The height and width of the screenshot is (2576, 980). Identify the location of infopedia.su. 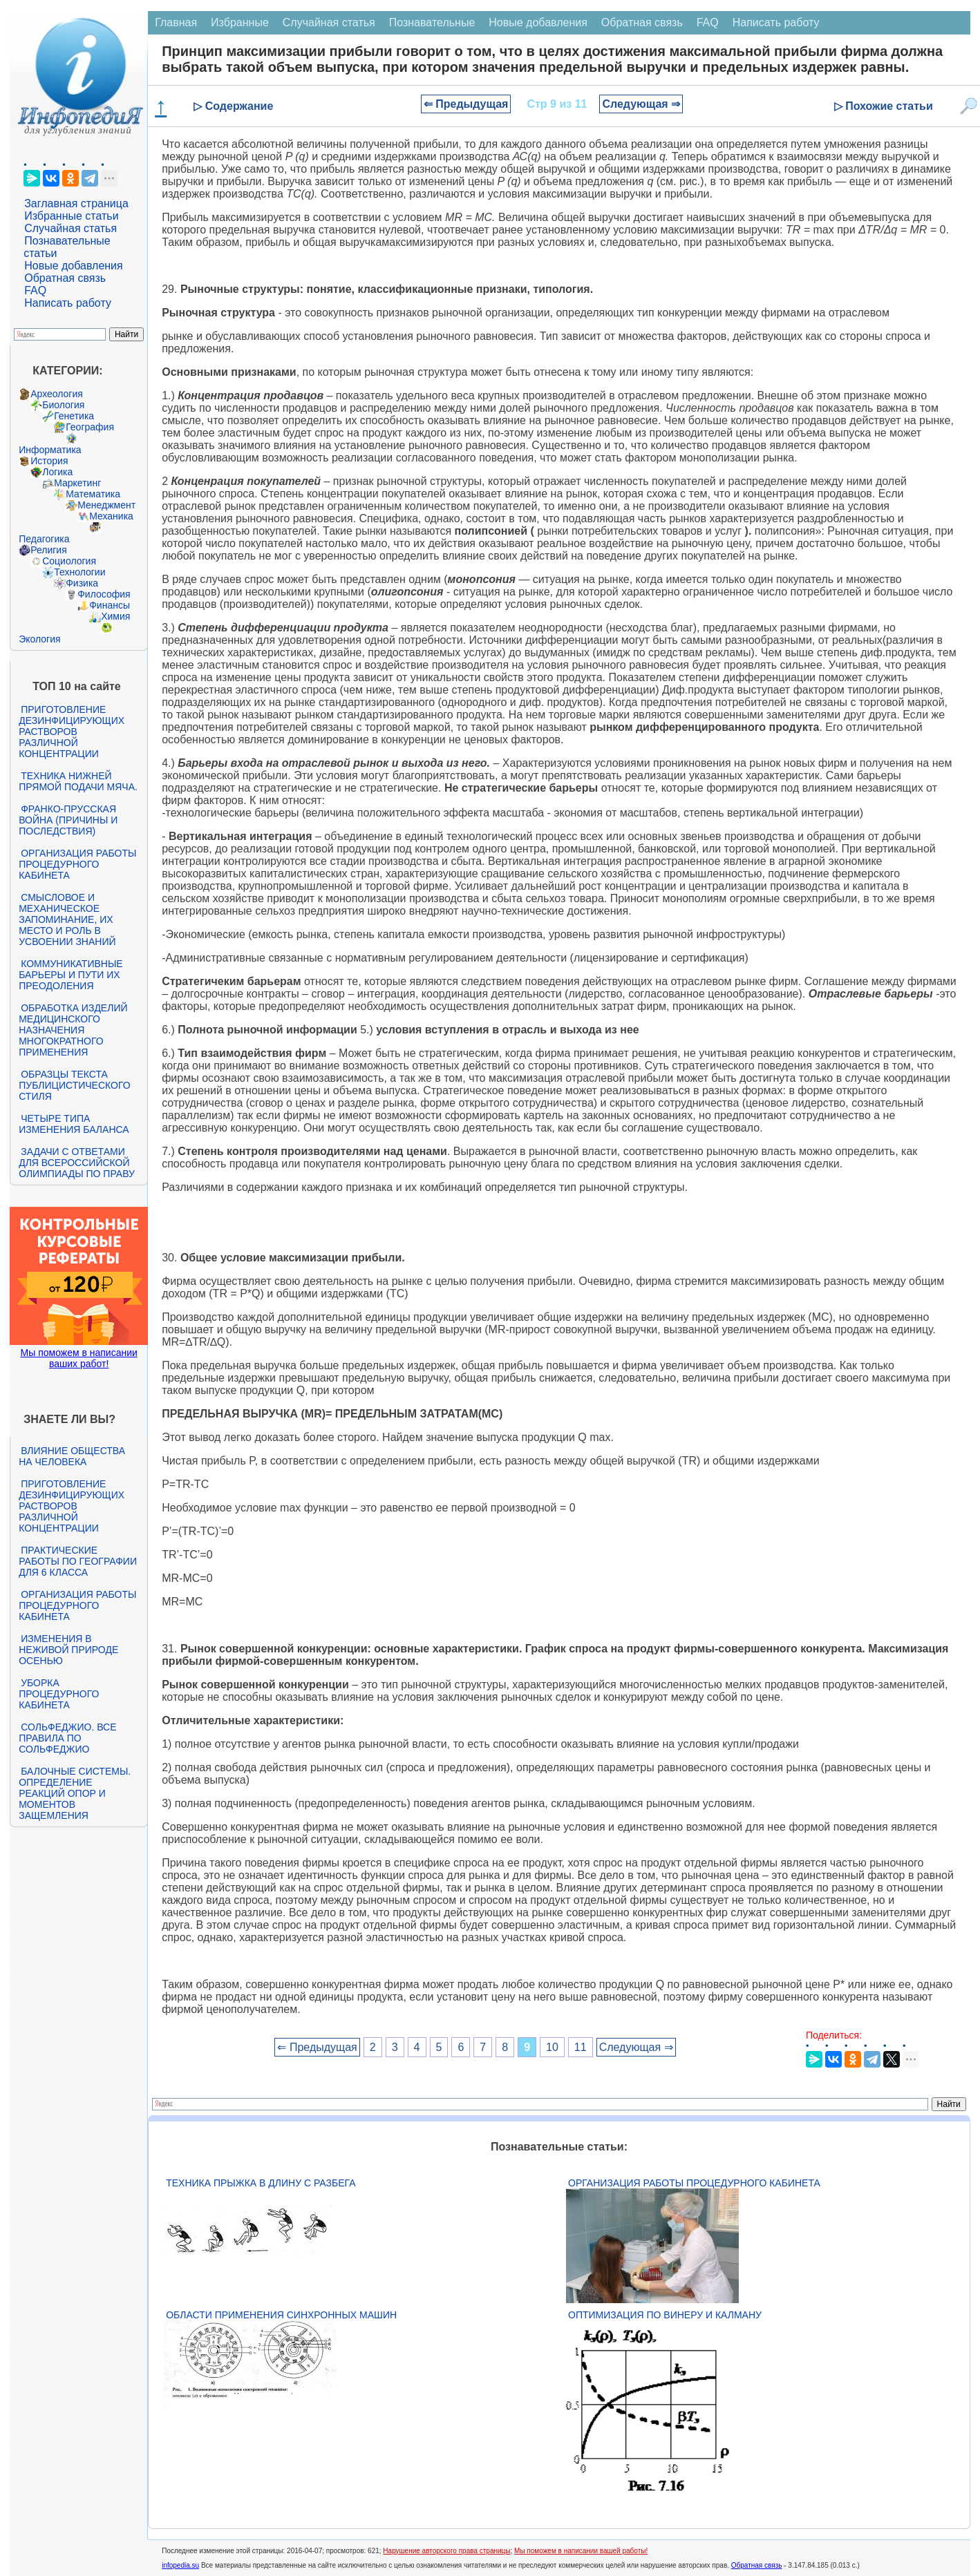
(180, 2565).